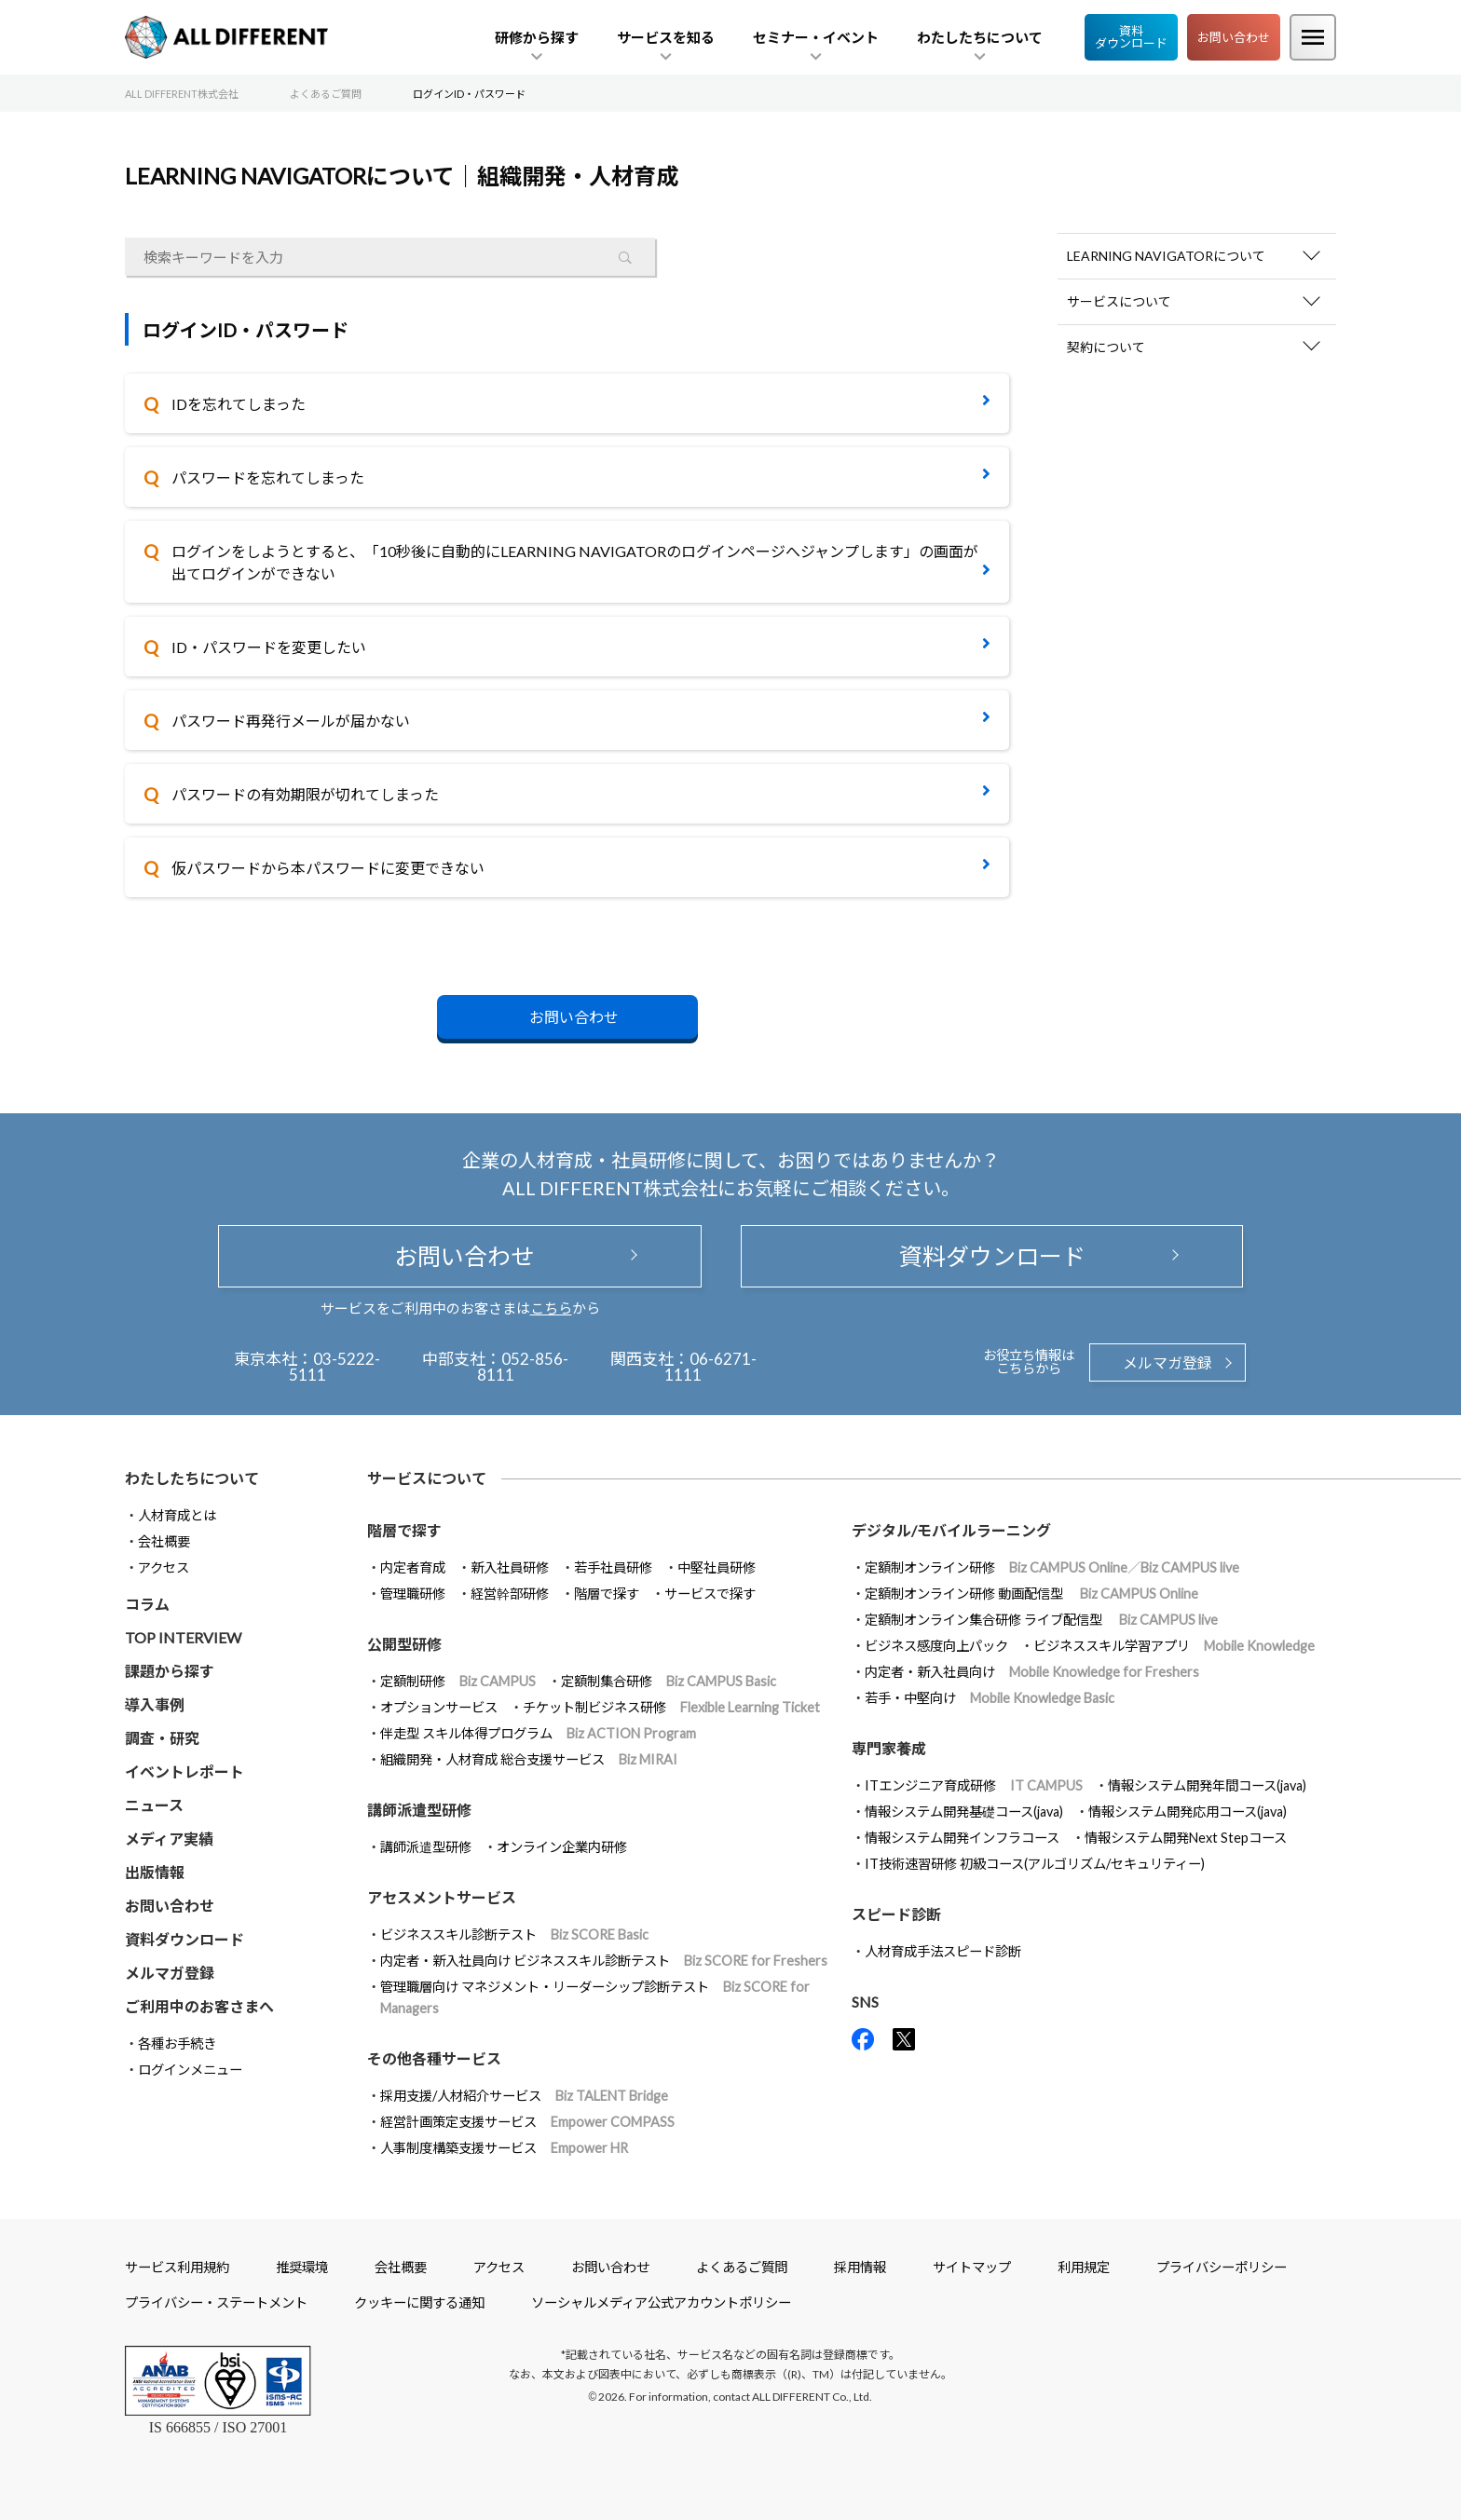  What do you see at coordinates (710, 1593) in the screenshot?
I see `サービスで探す` at bounding box center [710, 1593].